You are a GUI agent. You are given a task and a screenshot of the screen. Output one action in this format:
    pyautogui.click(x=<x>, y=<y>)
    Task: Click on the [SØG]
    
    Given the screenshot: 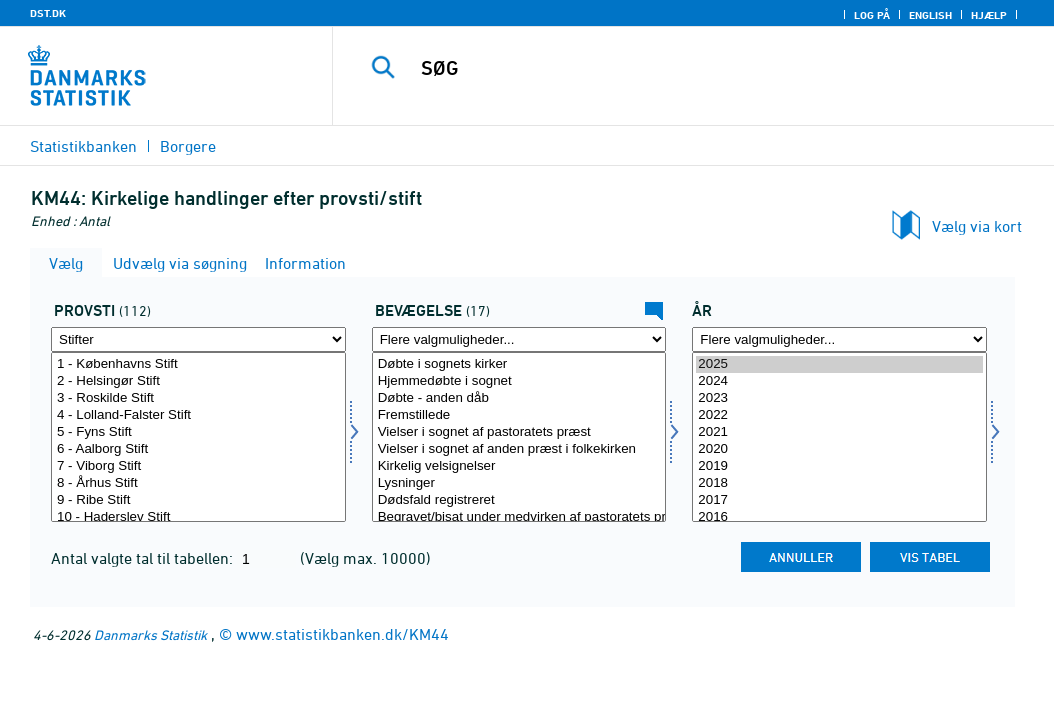 What is the action you would take?
    pyautogui.click(x=698, y=68)
    